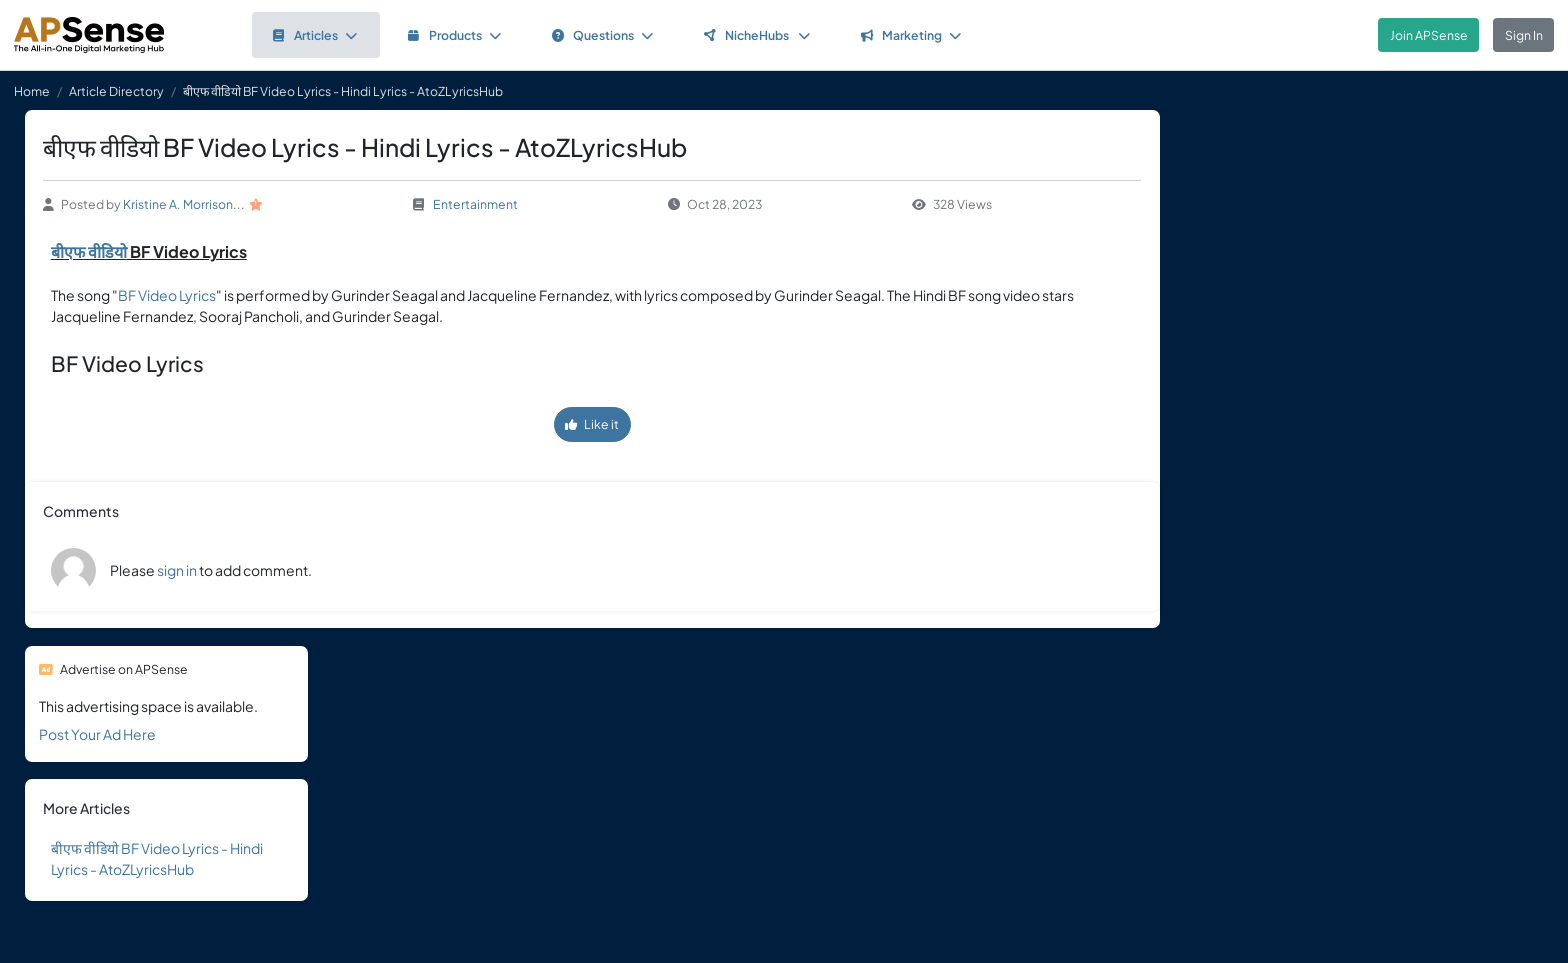  I want to click on Join APSense, so click(1429, 35).